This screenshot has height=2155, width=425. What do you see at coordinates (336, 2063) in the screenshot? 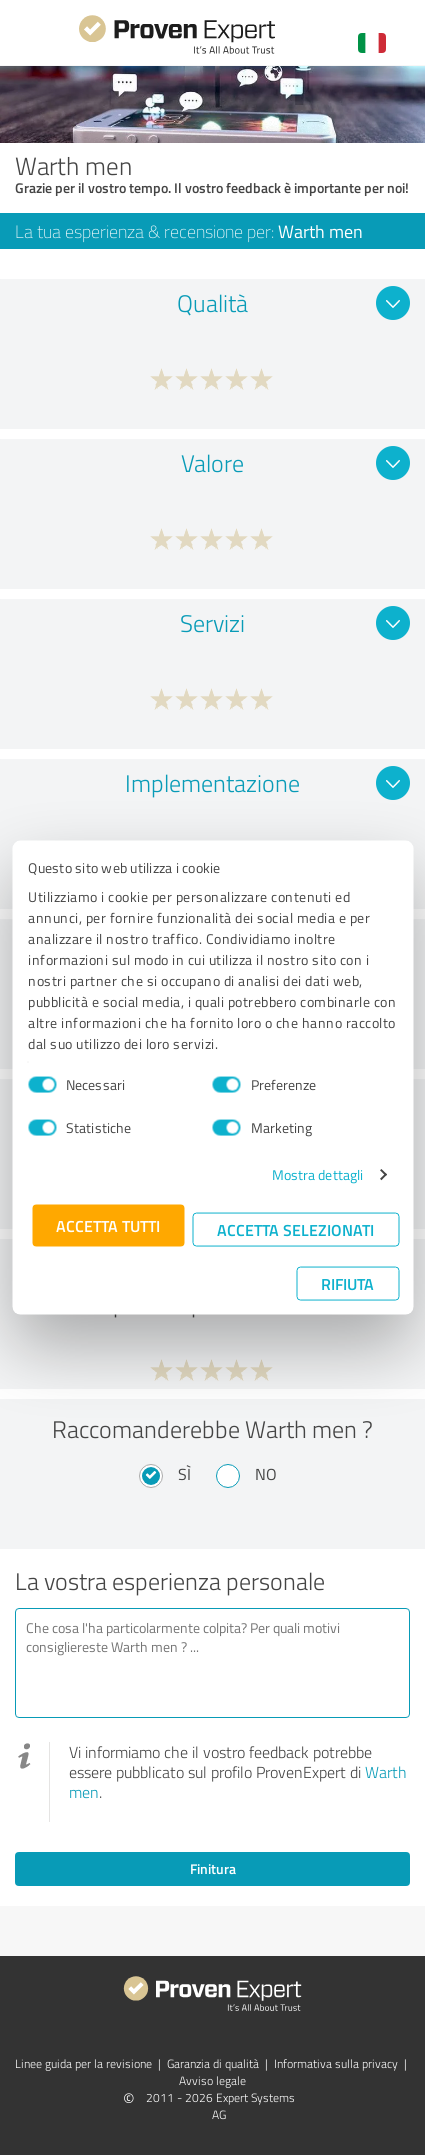
I see `Informativa sulla privacy` at bounding box center [336, 2063].